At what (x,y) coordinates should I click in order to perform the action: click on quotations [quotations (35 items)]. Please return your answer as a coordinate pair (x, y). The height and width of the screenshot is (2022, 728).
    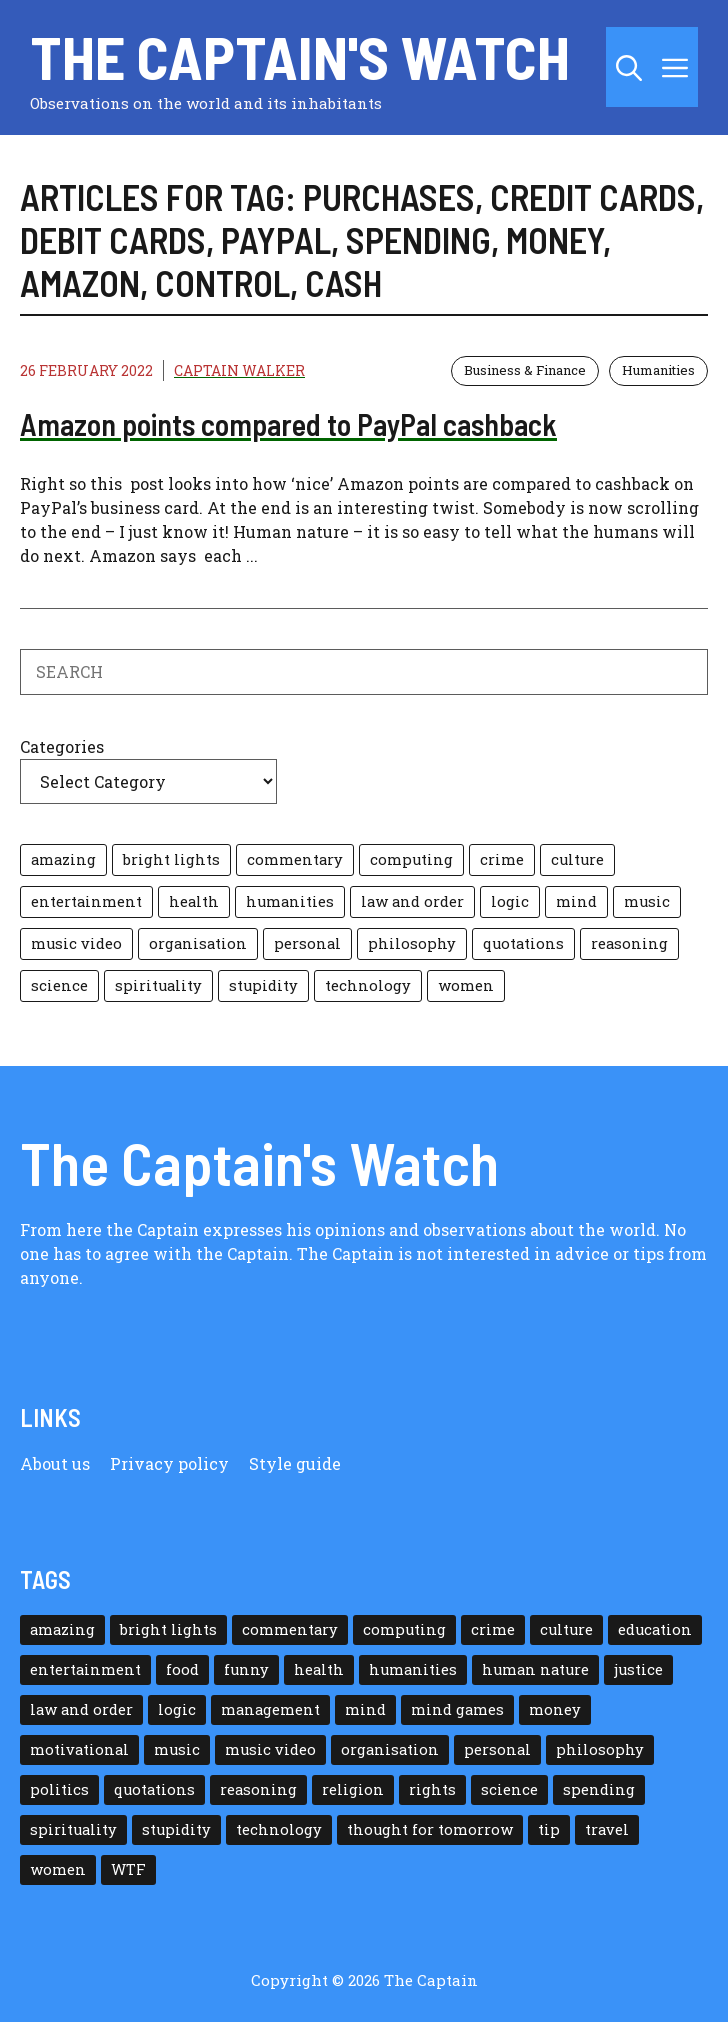
    Looking at the image, I should click on (523, 943).